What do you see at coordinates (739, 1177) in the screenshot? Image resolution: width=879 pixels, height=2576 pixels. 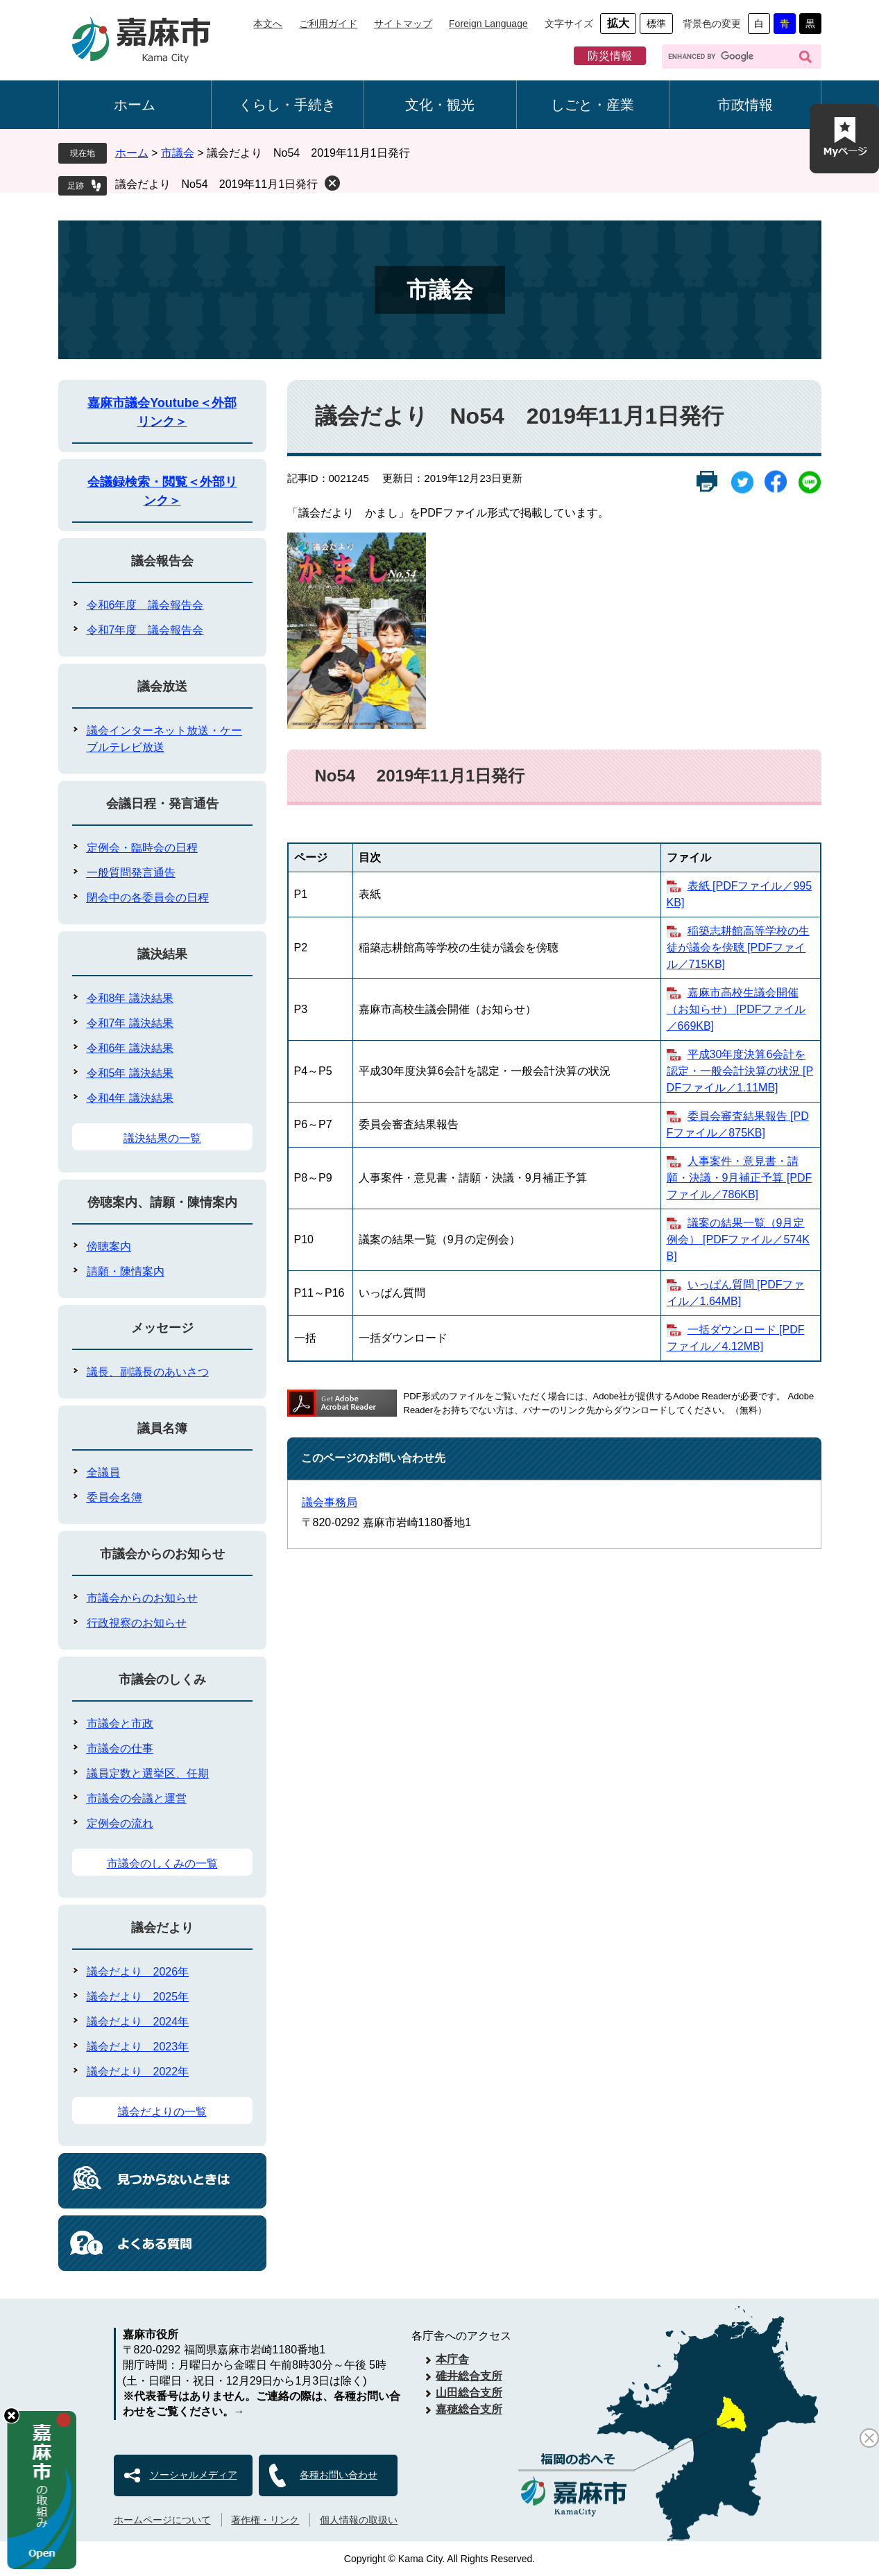 I see `人事案件・意見書・請願・決議・9月補正予算 [PDFファイル／786KB]` at bounding box center [739, 1177].